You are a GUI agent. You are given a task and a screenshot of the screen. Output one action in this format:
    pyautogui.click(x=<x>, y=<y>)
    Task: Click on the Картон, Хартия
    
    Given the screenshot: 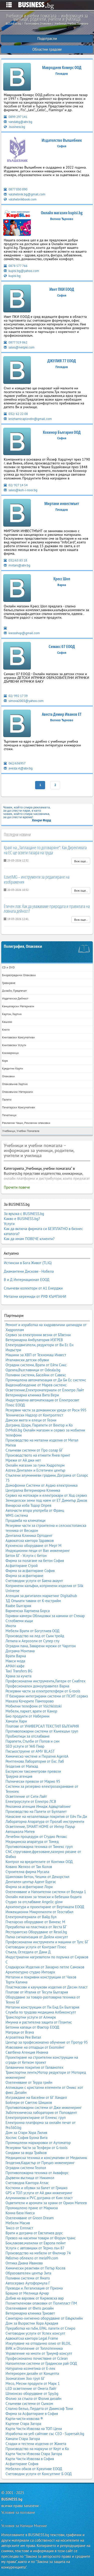 What is the action you would take?
    pyautogui.click(x=12, y=1014)
    